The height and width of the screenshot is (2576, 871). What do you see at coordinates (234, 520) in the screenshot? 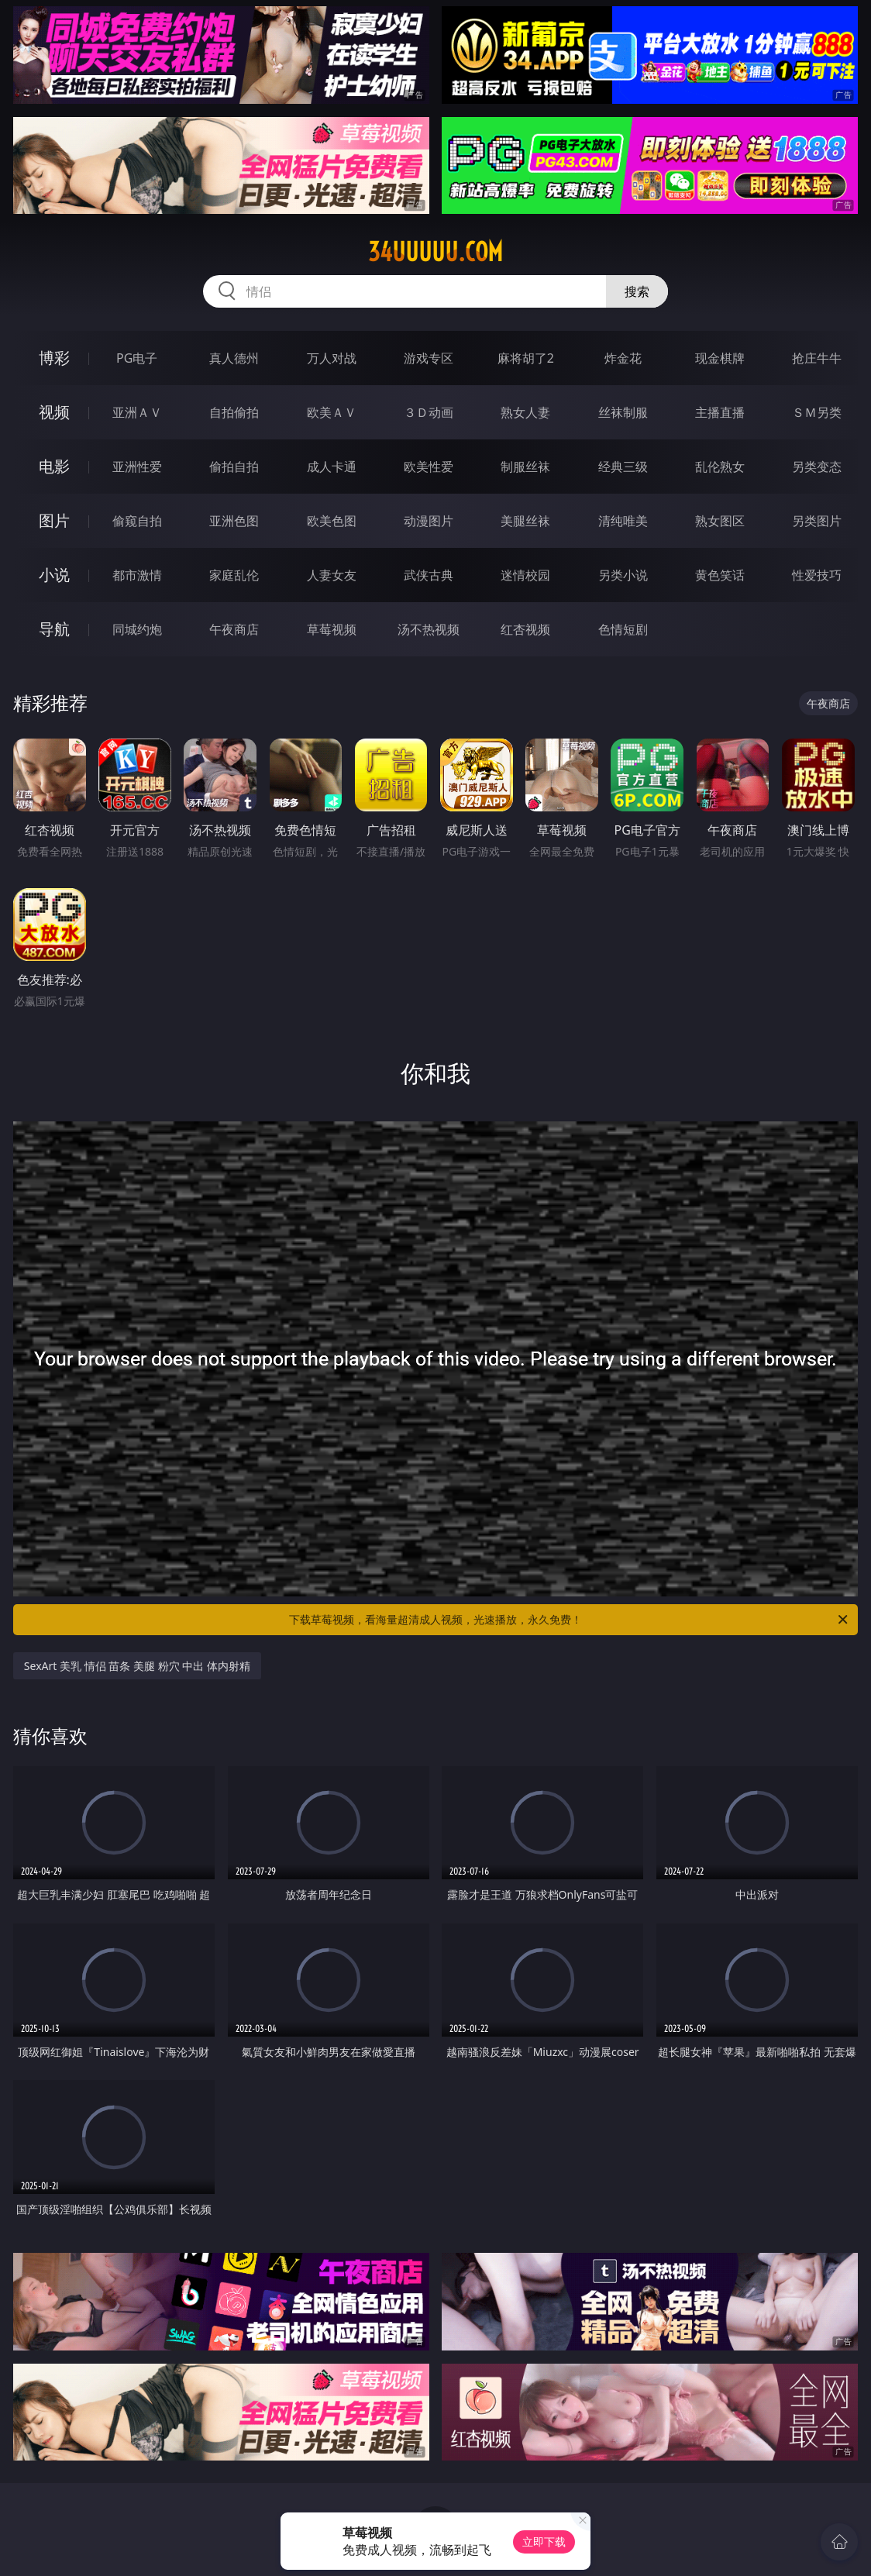
I see `亚洲色图` at bounding box center [234, 520].